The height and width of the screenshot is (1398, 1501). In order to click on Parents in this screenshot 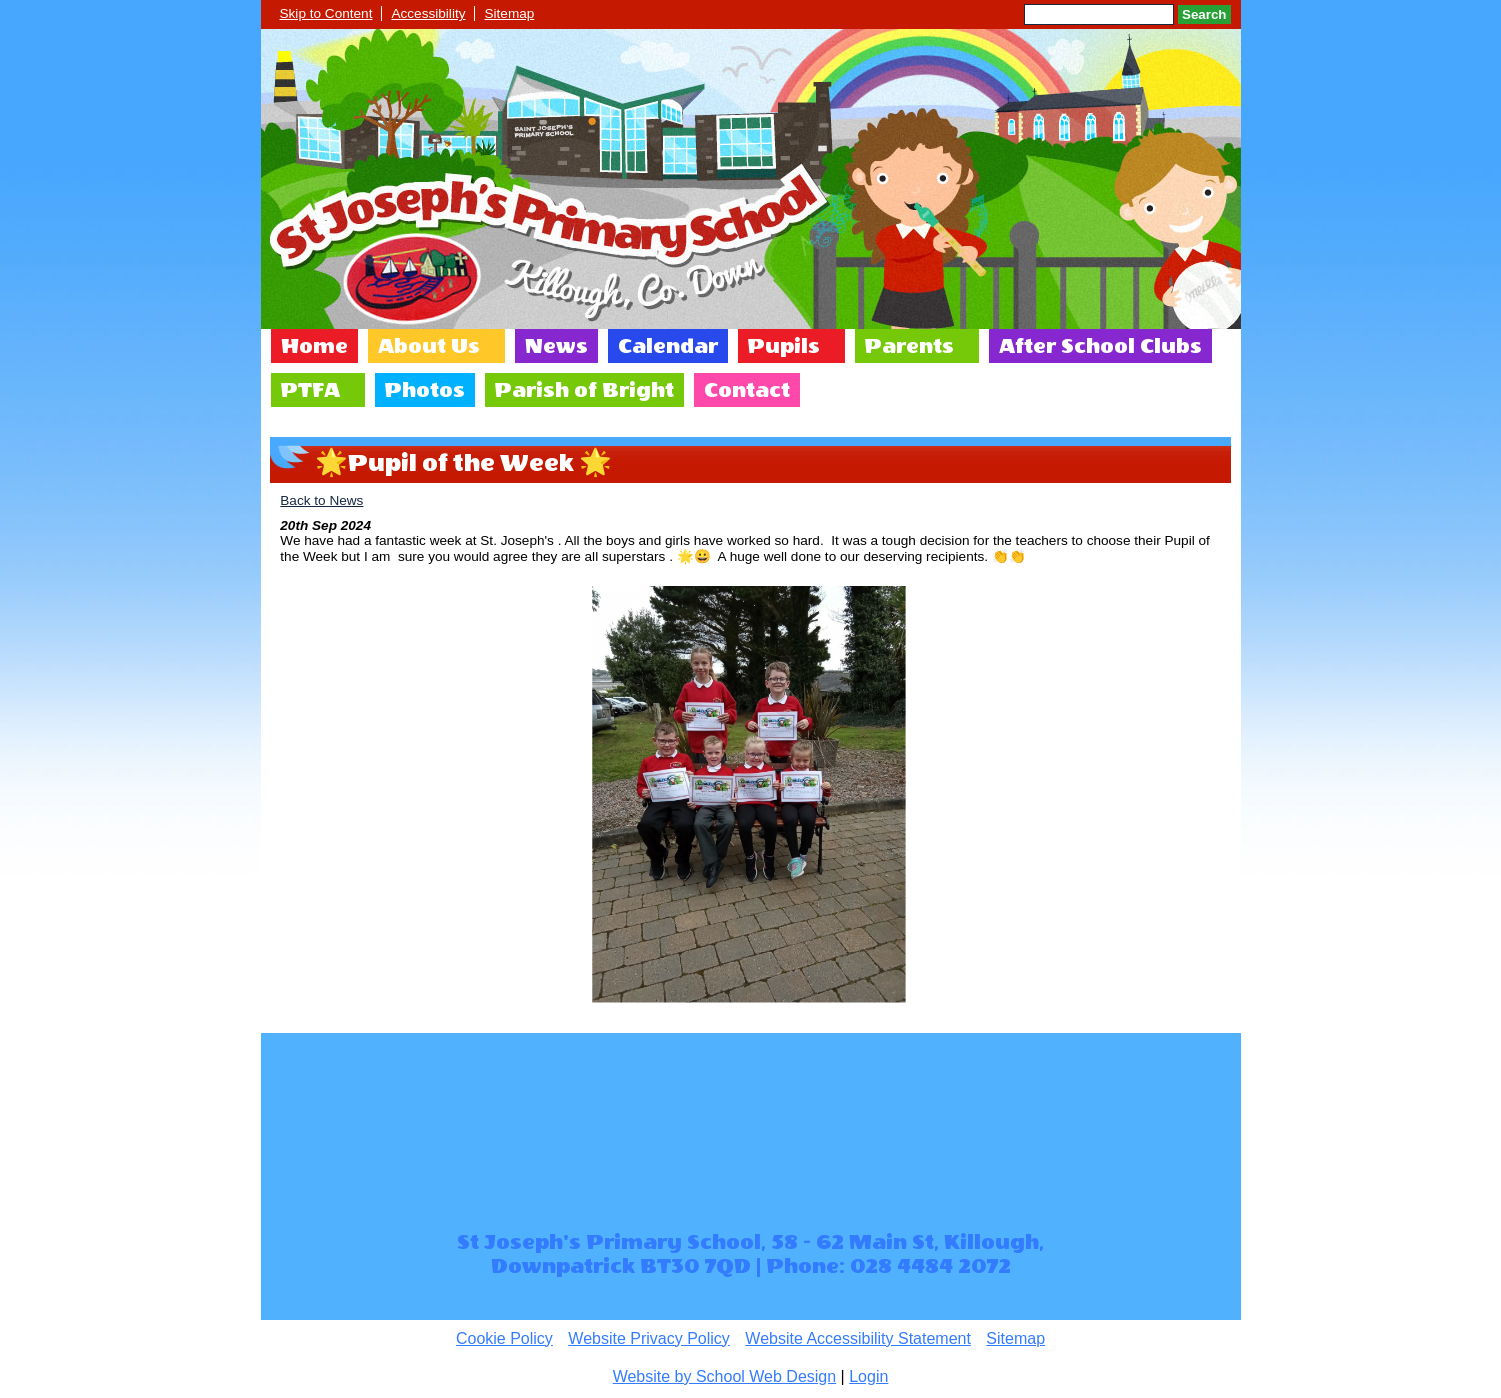, I will do `click(909, 346)`.